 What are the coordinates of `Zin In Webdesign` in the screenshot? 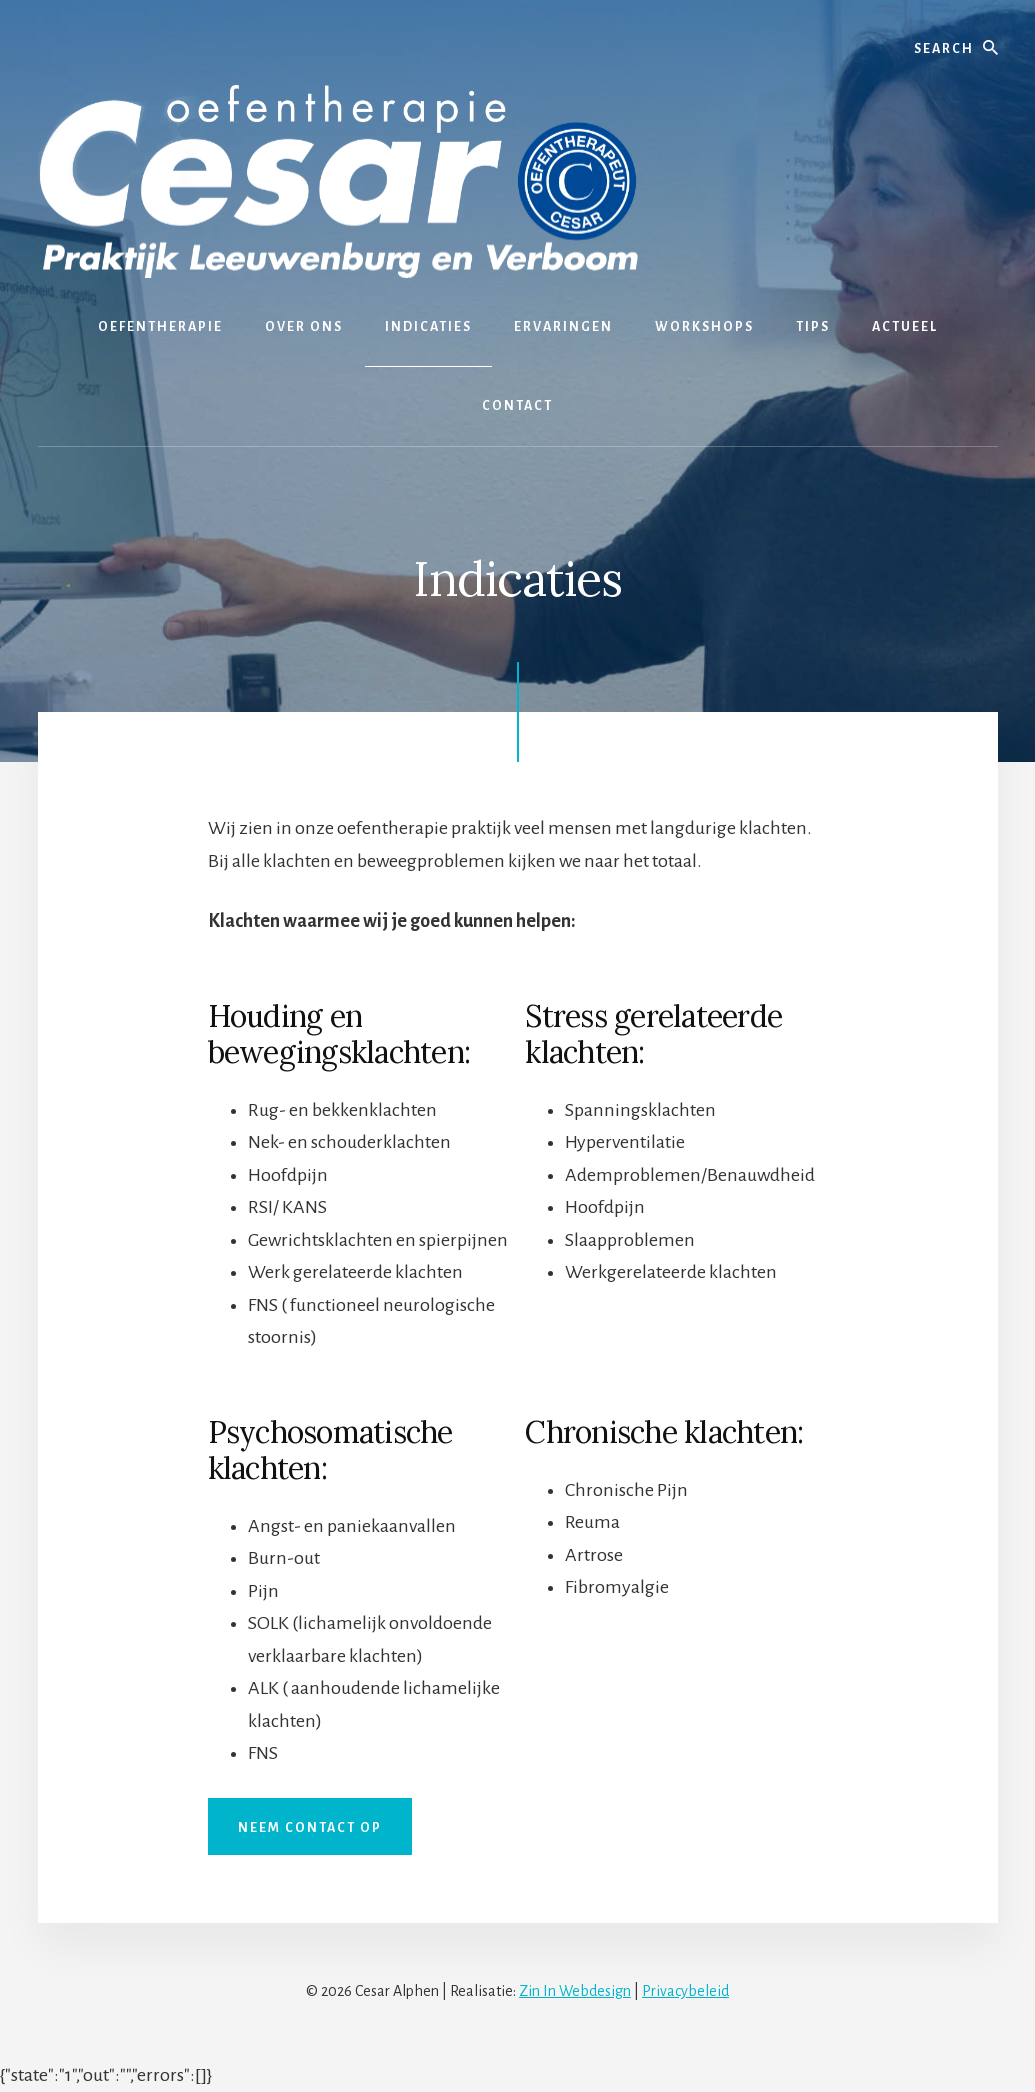 It's located at (575, 1991).